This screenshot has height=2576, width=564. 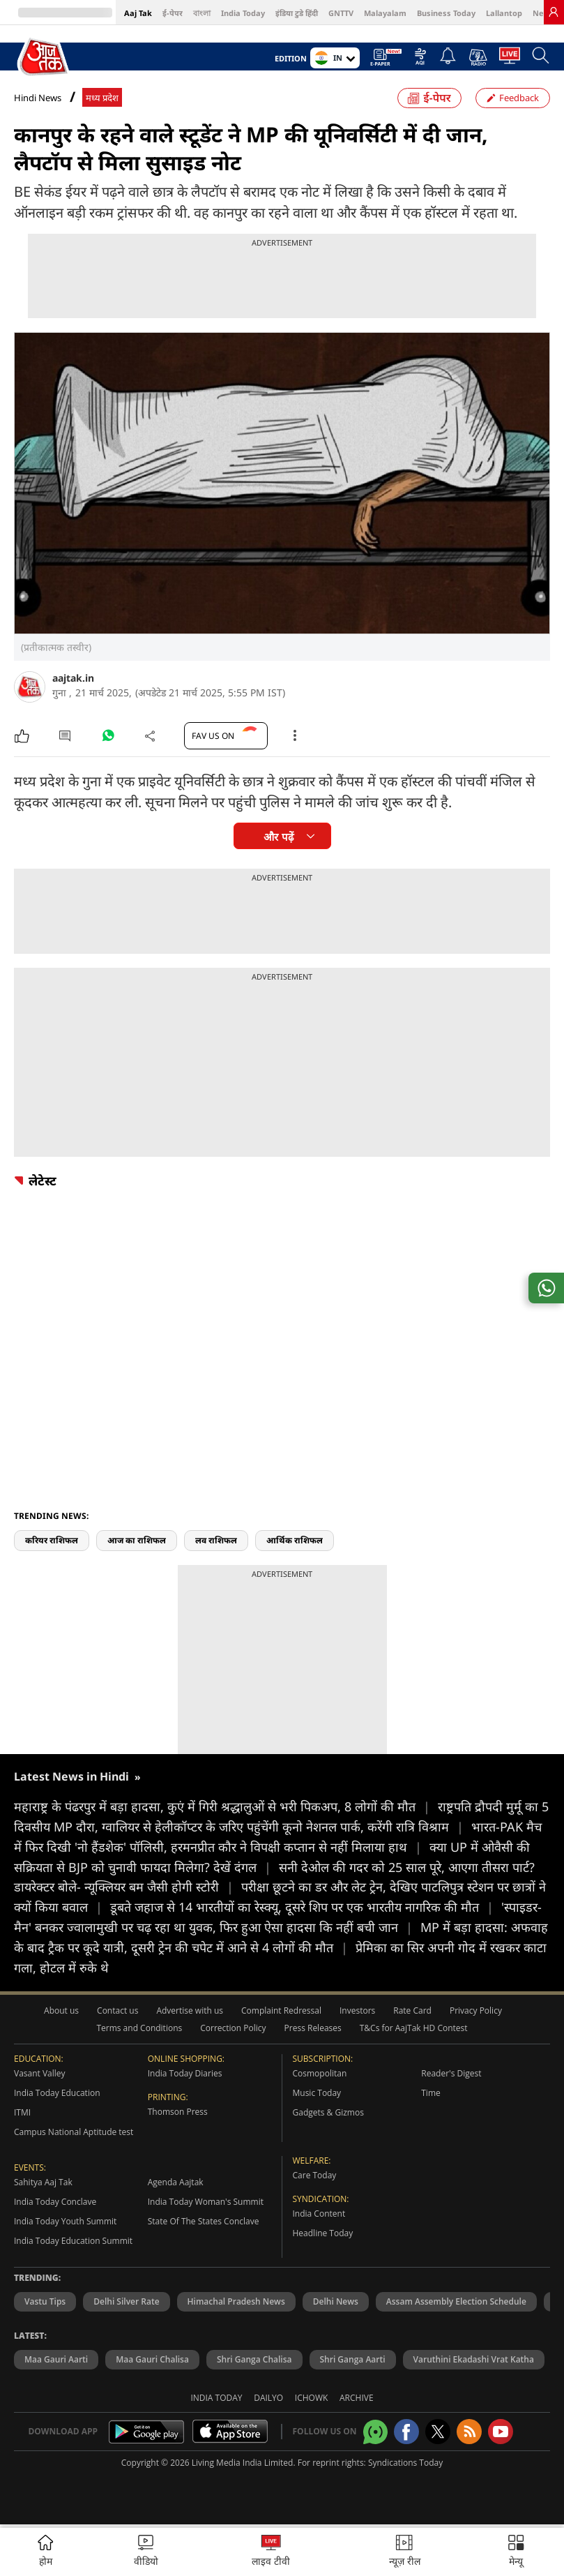 I want to click on महाराष्ट्र के पंढरपुर में बड़ा हादसा, कुएं में गिरी श्रद्धालुओं से भरी पिकअप, 8 लोगों की मौत, so click(x=226, y=1806).